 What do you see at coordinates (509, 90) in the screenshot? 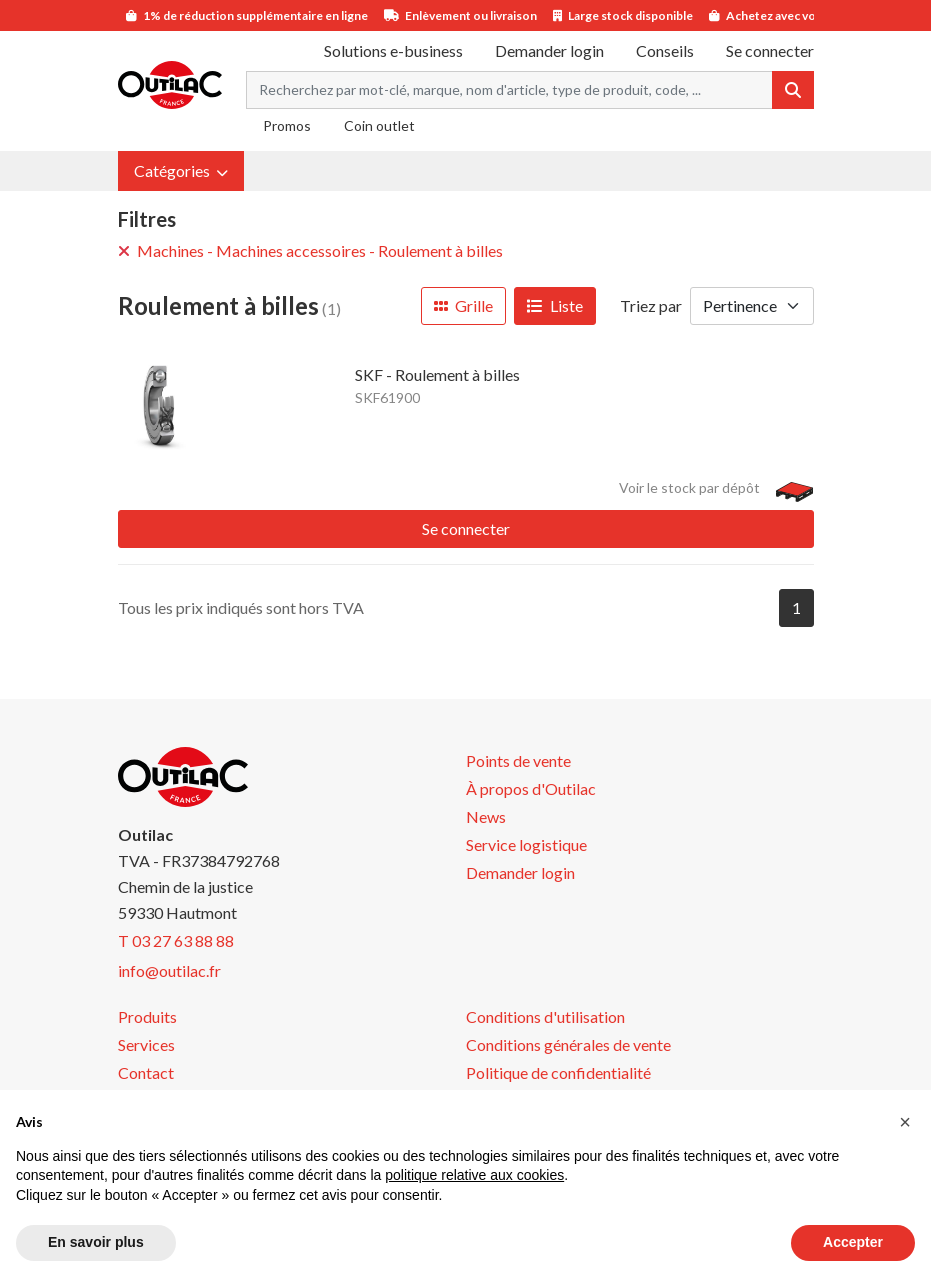
I see `[Search term]` at bounding box center [509, 90].